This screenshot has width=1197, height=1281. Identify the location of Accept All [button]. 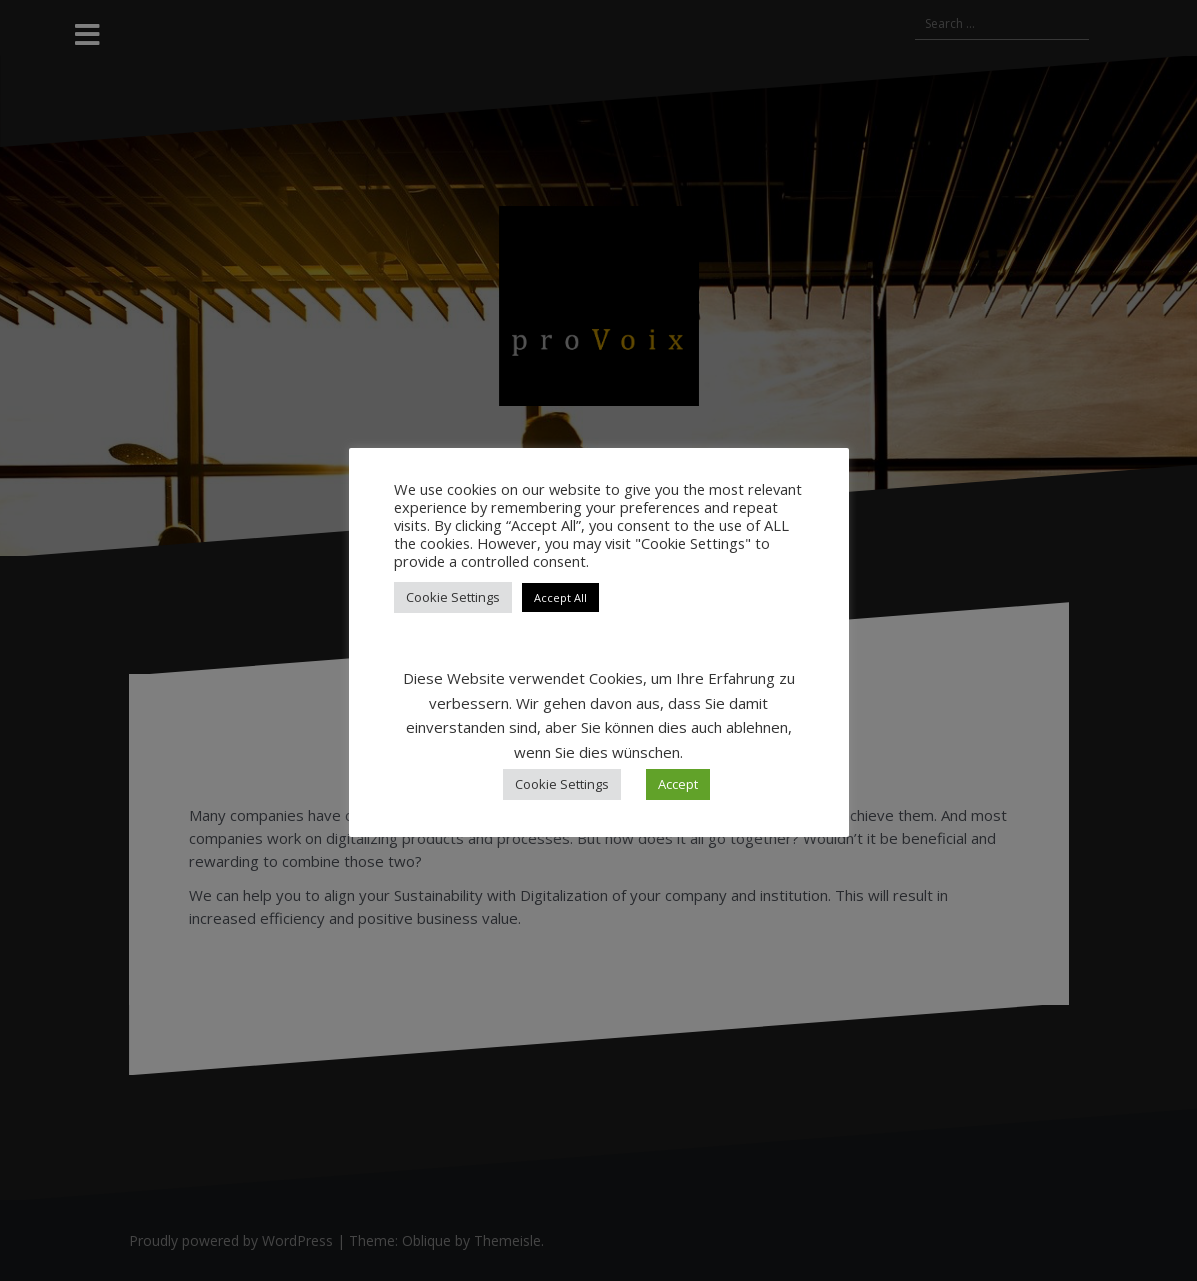
(560, 597).